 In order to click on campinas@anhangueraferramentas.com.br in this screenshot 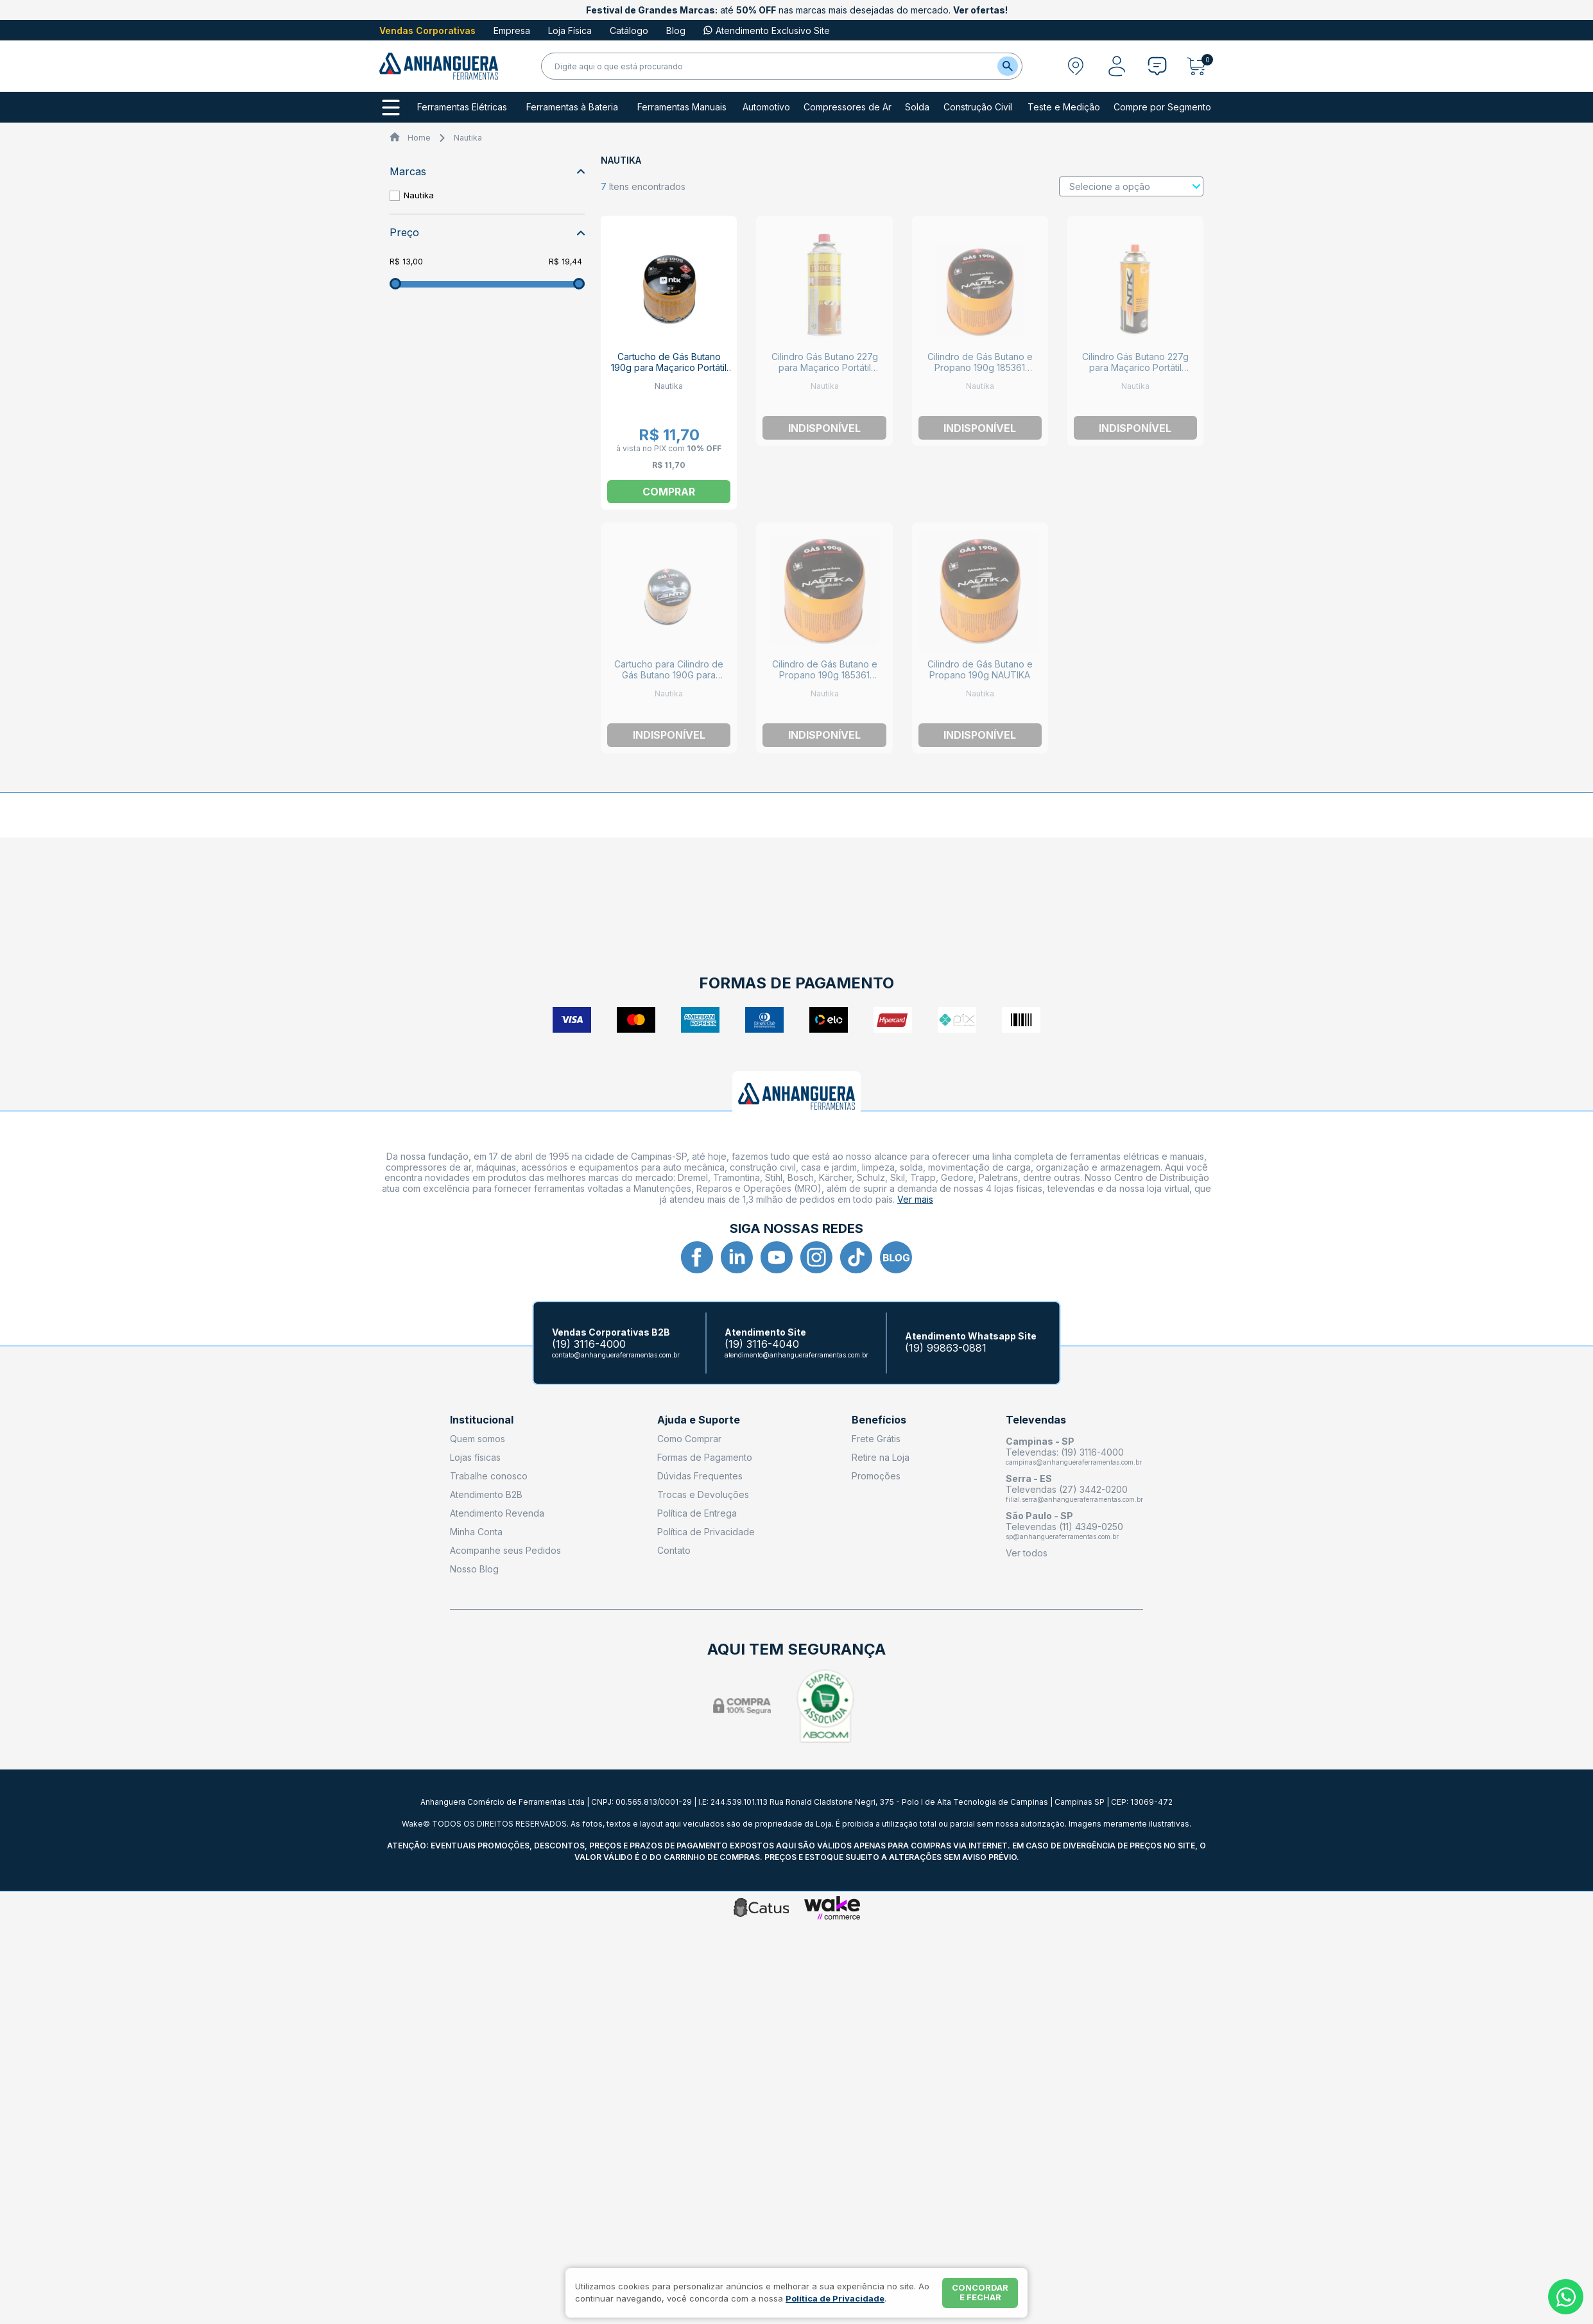, I will do `click(1074, 1462)`.